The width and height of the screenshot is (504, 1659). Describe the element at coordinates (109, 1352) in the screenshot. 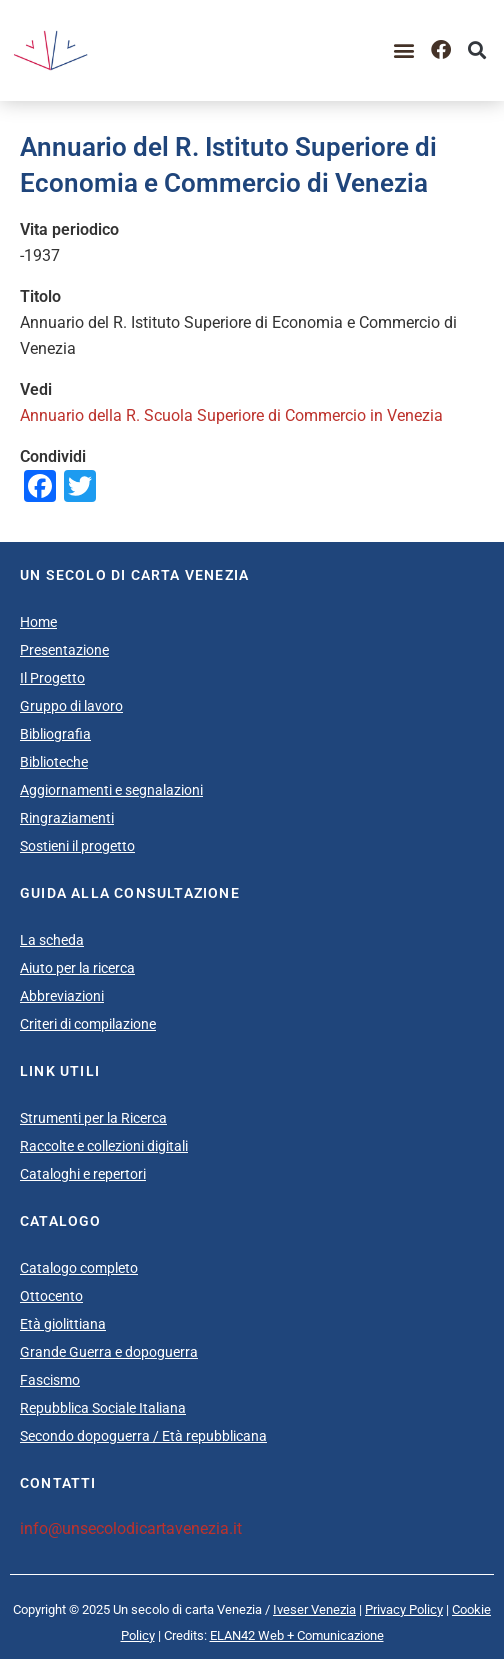

I see `Grande Guerra e dopoguerra` at that location.